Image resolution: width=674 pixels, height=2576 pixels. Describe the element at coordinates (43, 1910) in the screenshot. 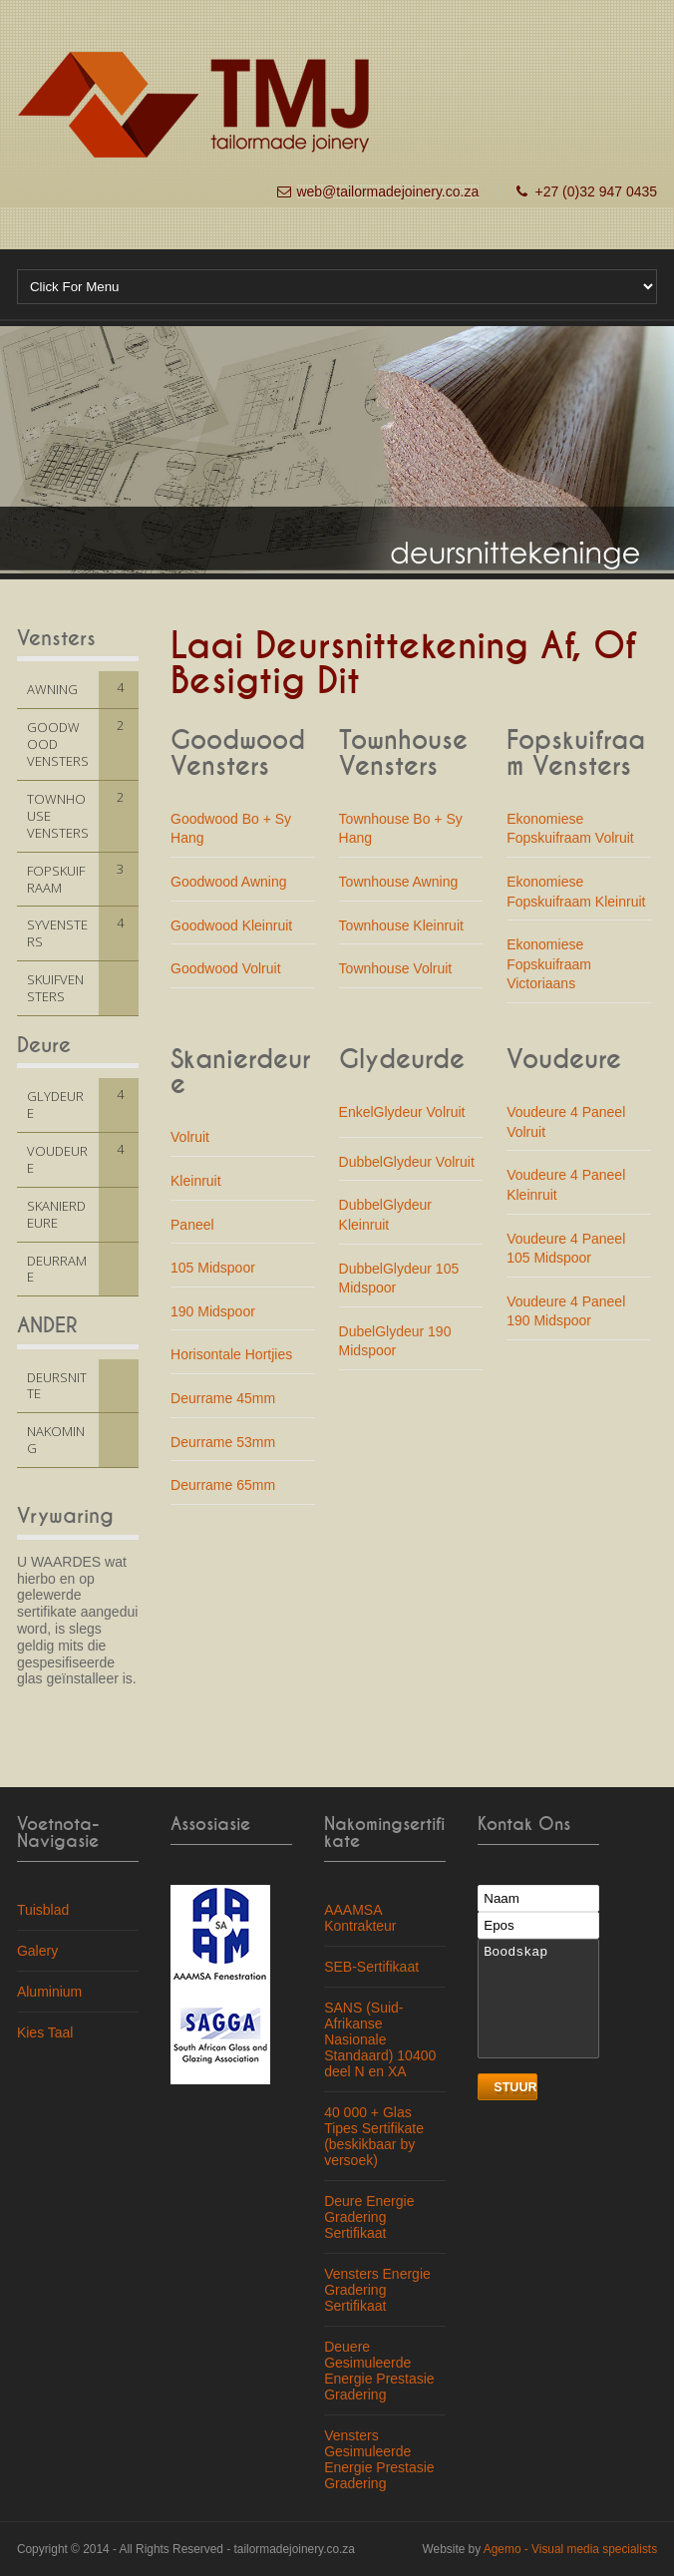

I see `Tuisblad` at that location.